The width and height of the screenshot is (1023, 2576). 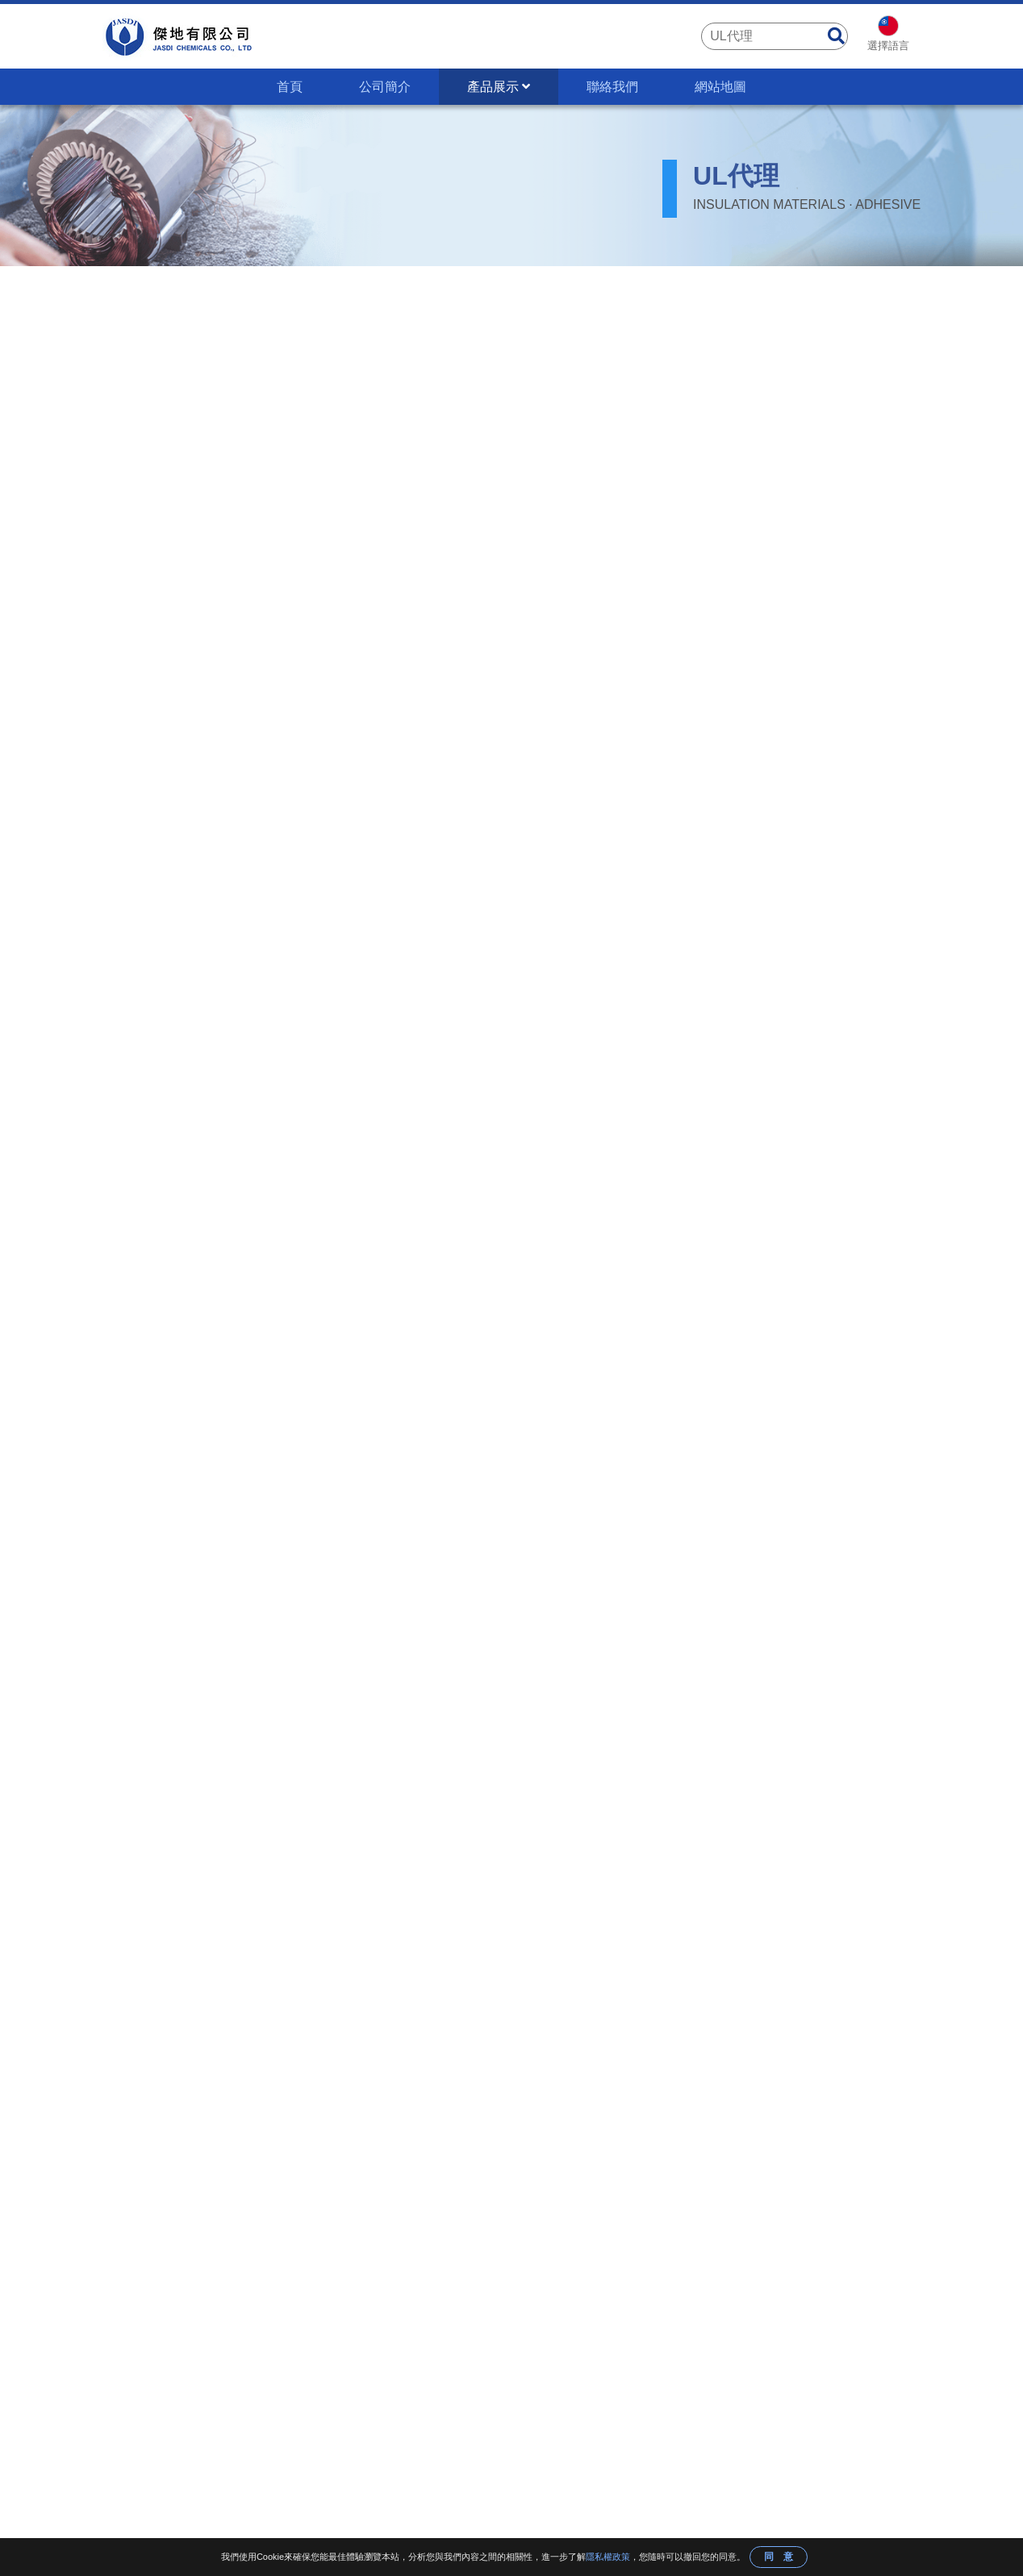 I want to click on 首頁, so click(x=290, y=87).